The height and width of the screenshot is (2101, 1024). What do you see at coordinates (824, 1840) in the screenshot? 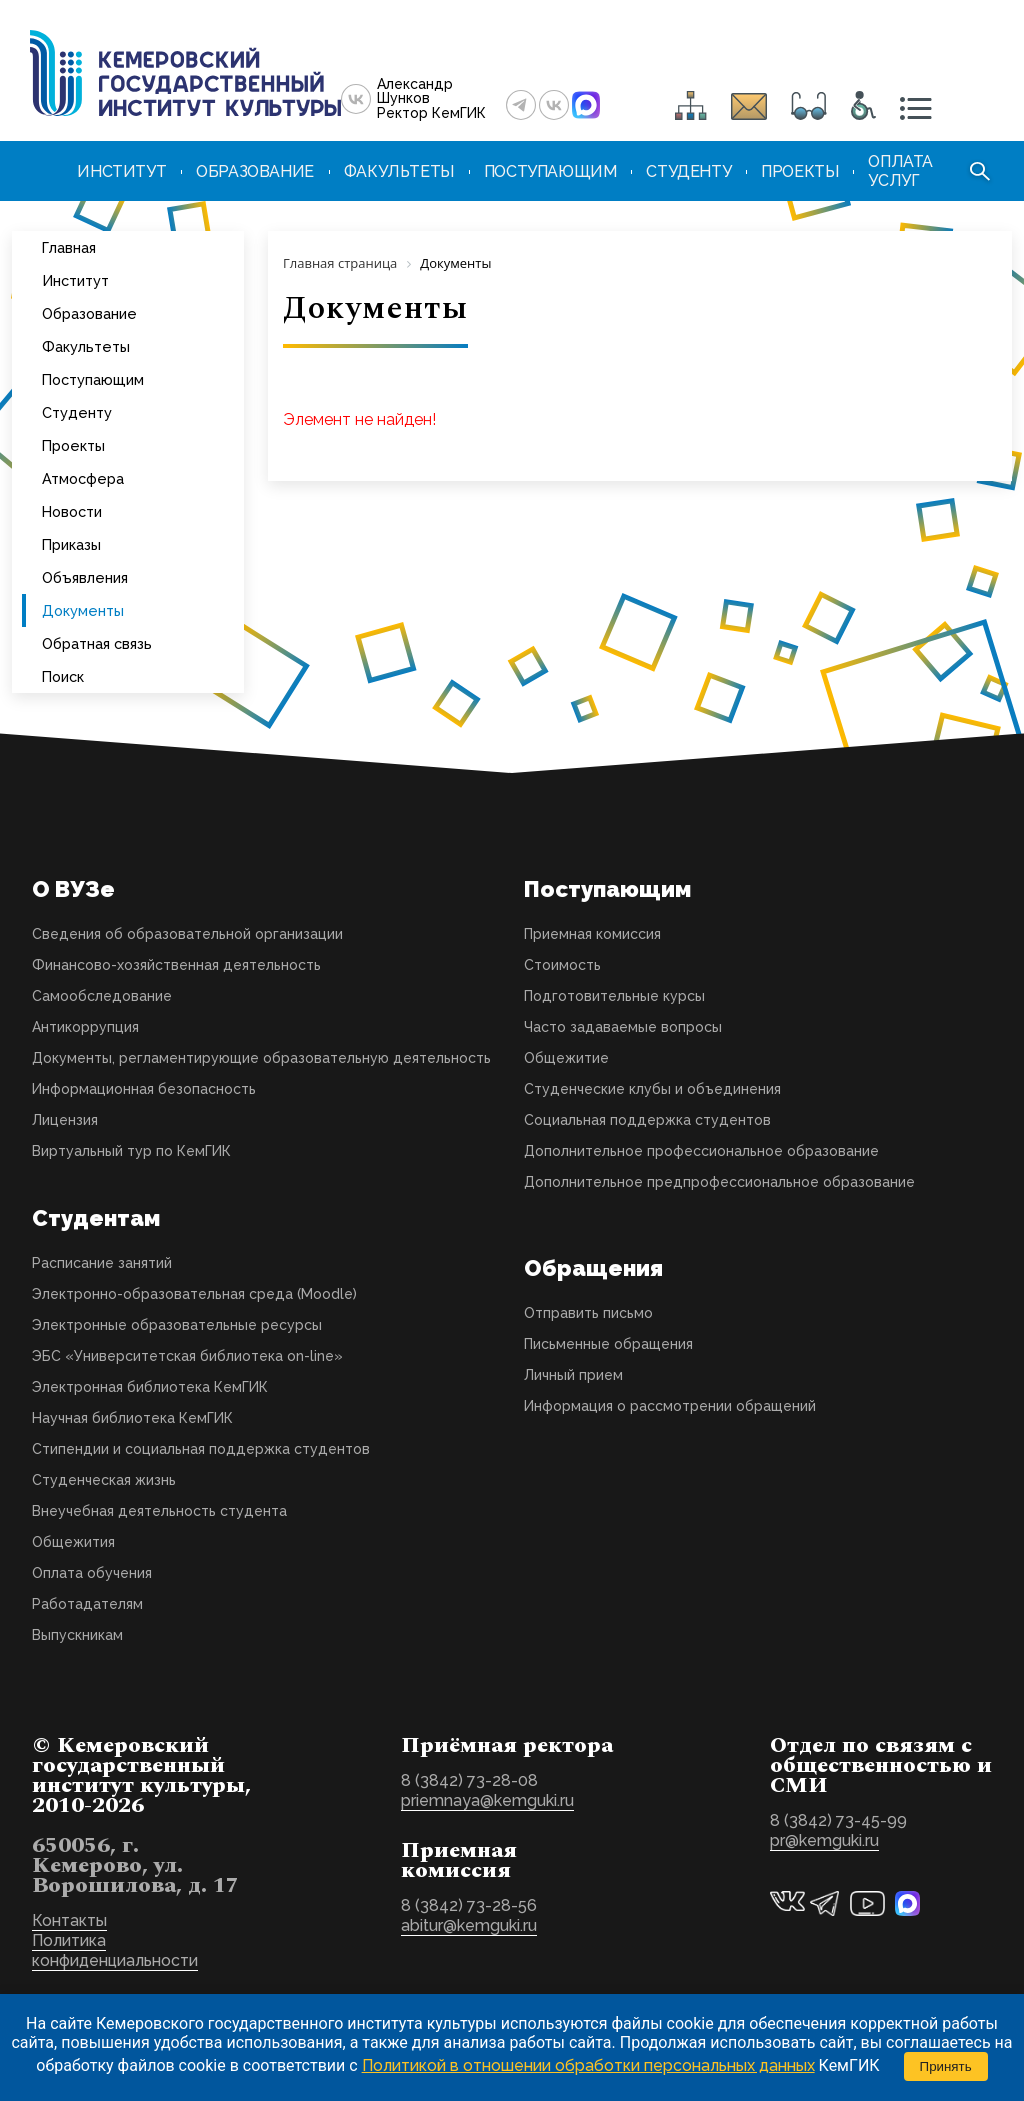
I see `pr@kemguki.ru` at bounding box center [824, 1840].